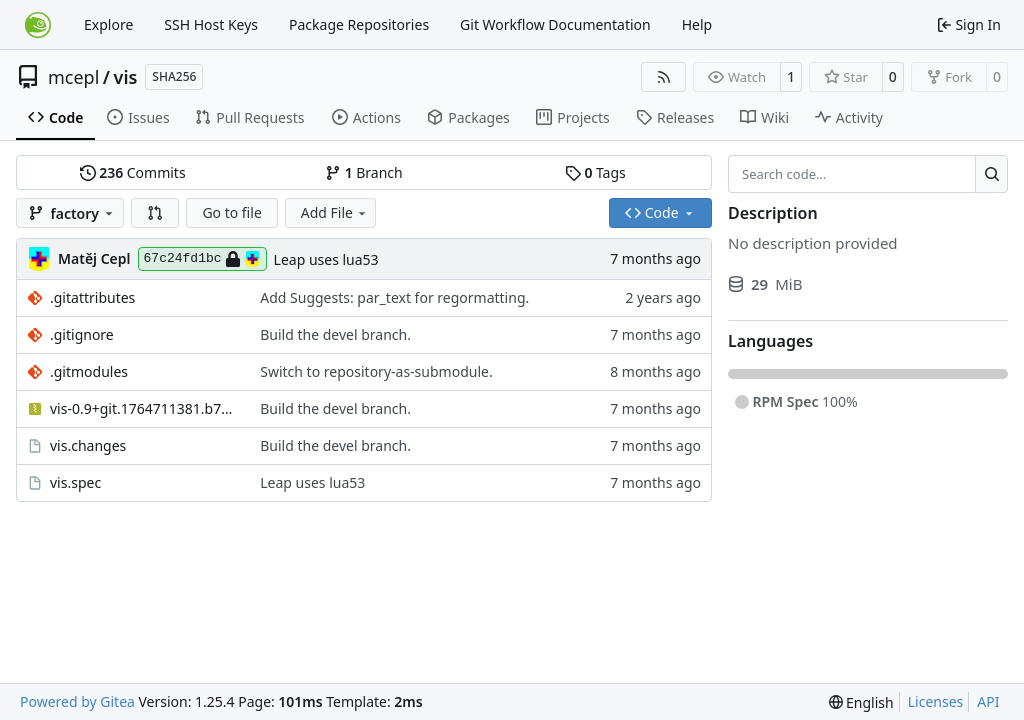 Image resolution: width=1024 pixels, height=720 pixels. I want to click on [button], so click(155, 213).